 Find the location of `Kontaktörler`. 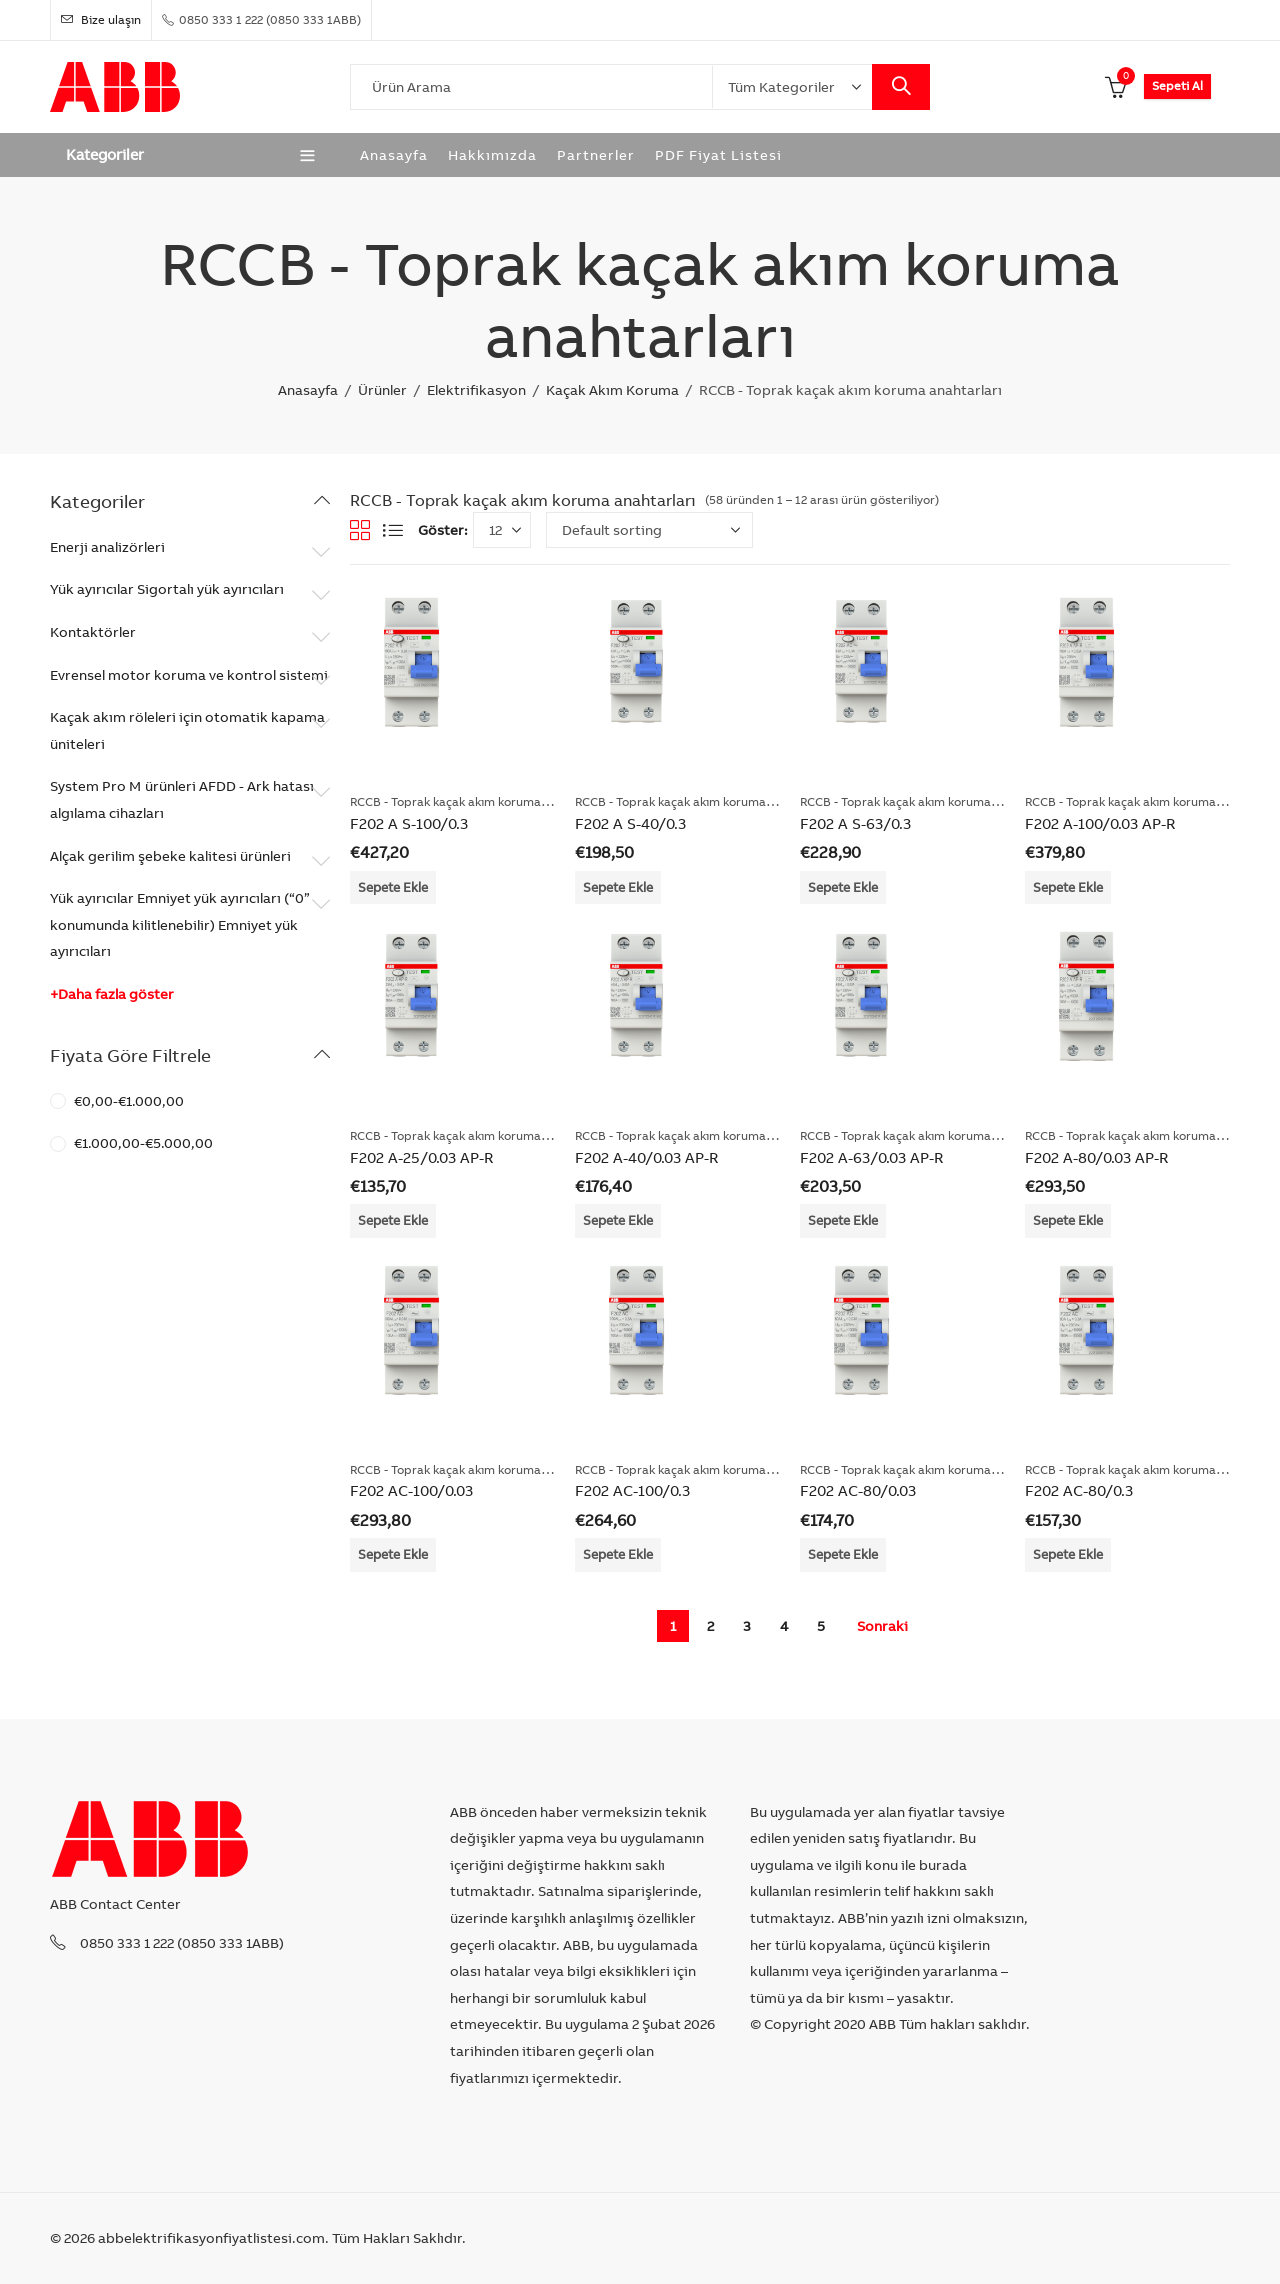

Kontaktörler is located at coordinates (93, 632).